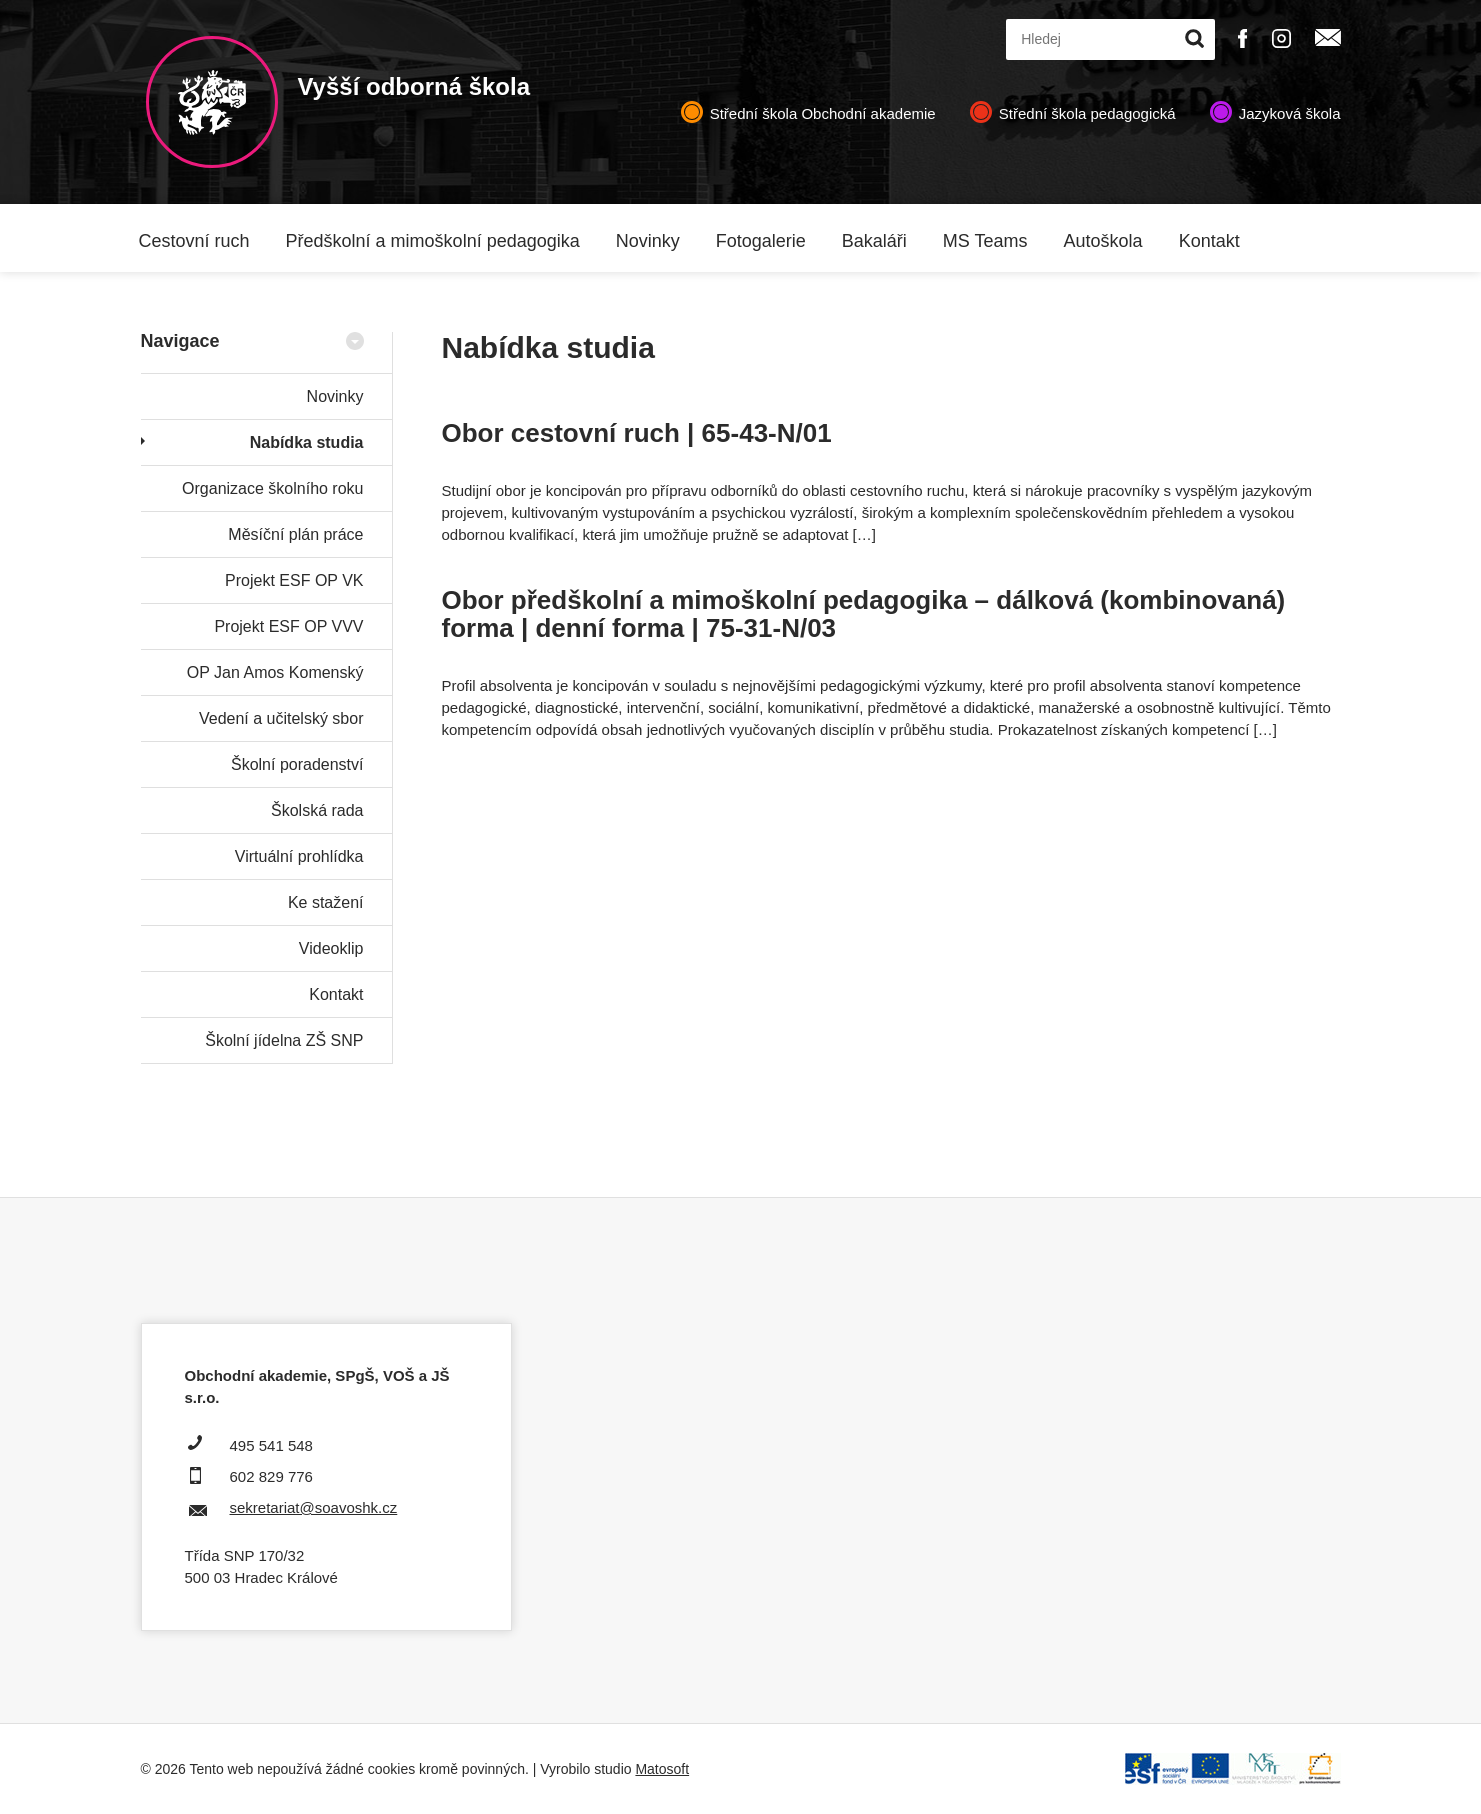  I want to click on Vedení a učitelský sbor, so click(281, 718).